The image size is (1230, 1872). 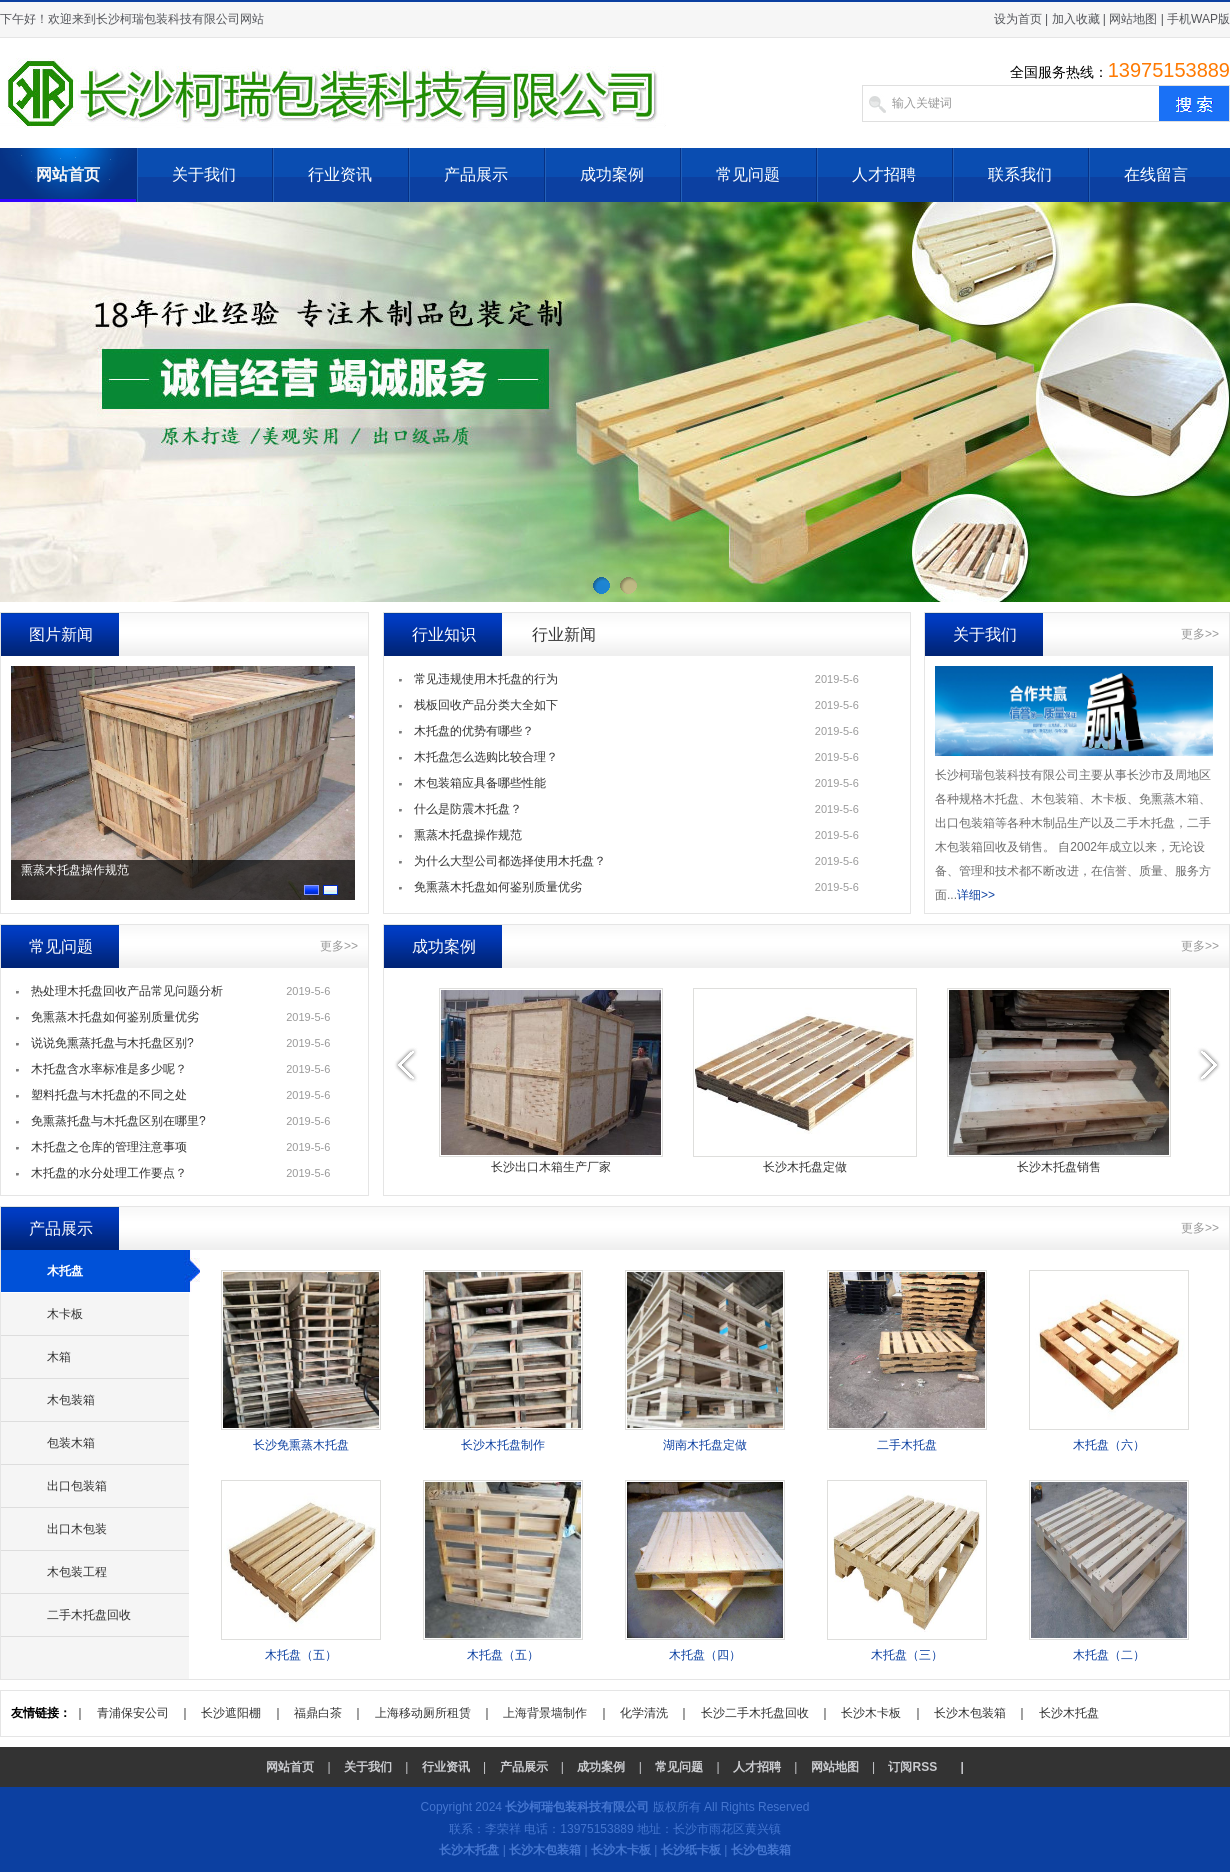 What do you see at coordinates (486, 679) in the screenshot?
I see `常见违规使用木托盘的行为` at bounding box center [486, 679].